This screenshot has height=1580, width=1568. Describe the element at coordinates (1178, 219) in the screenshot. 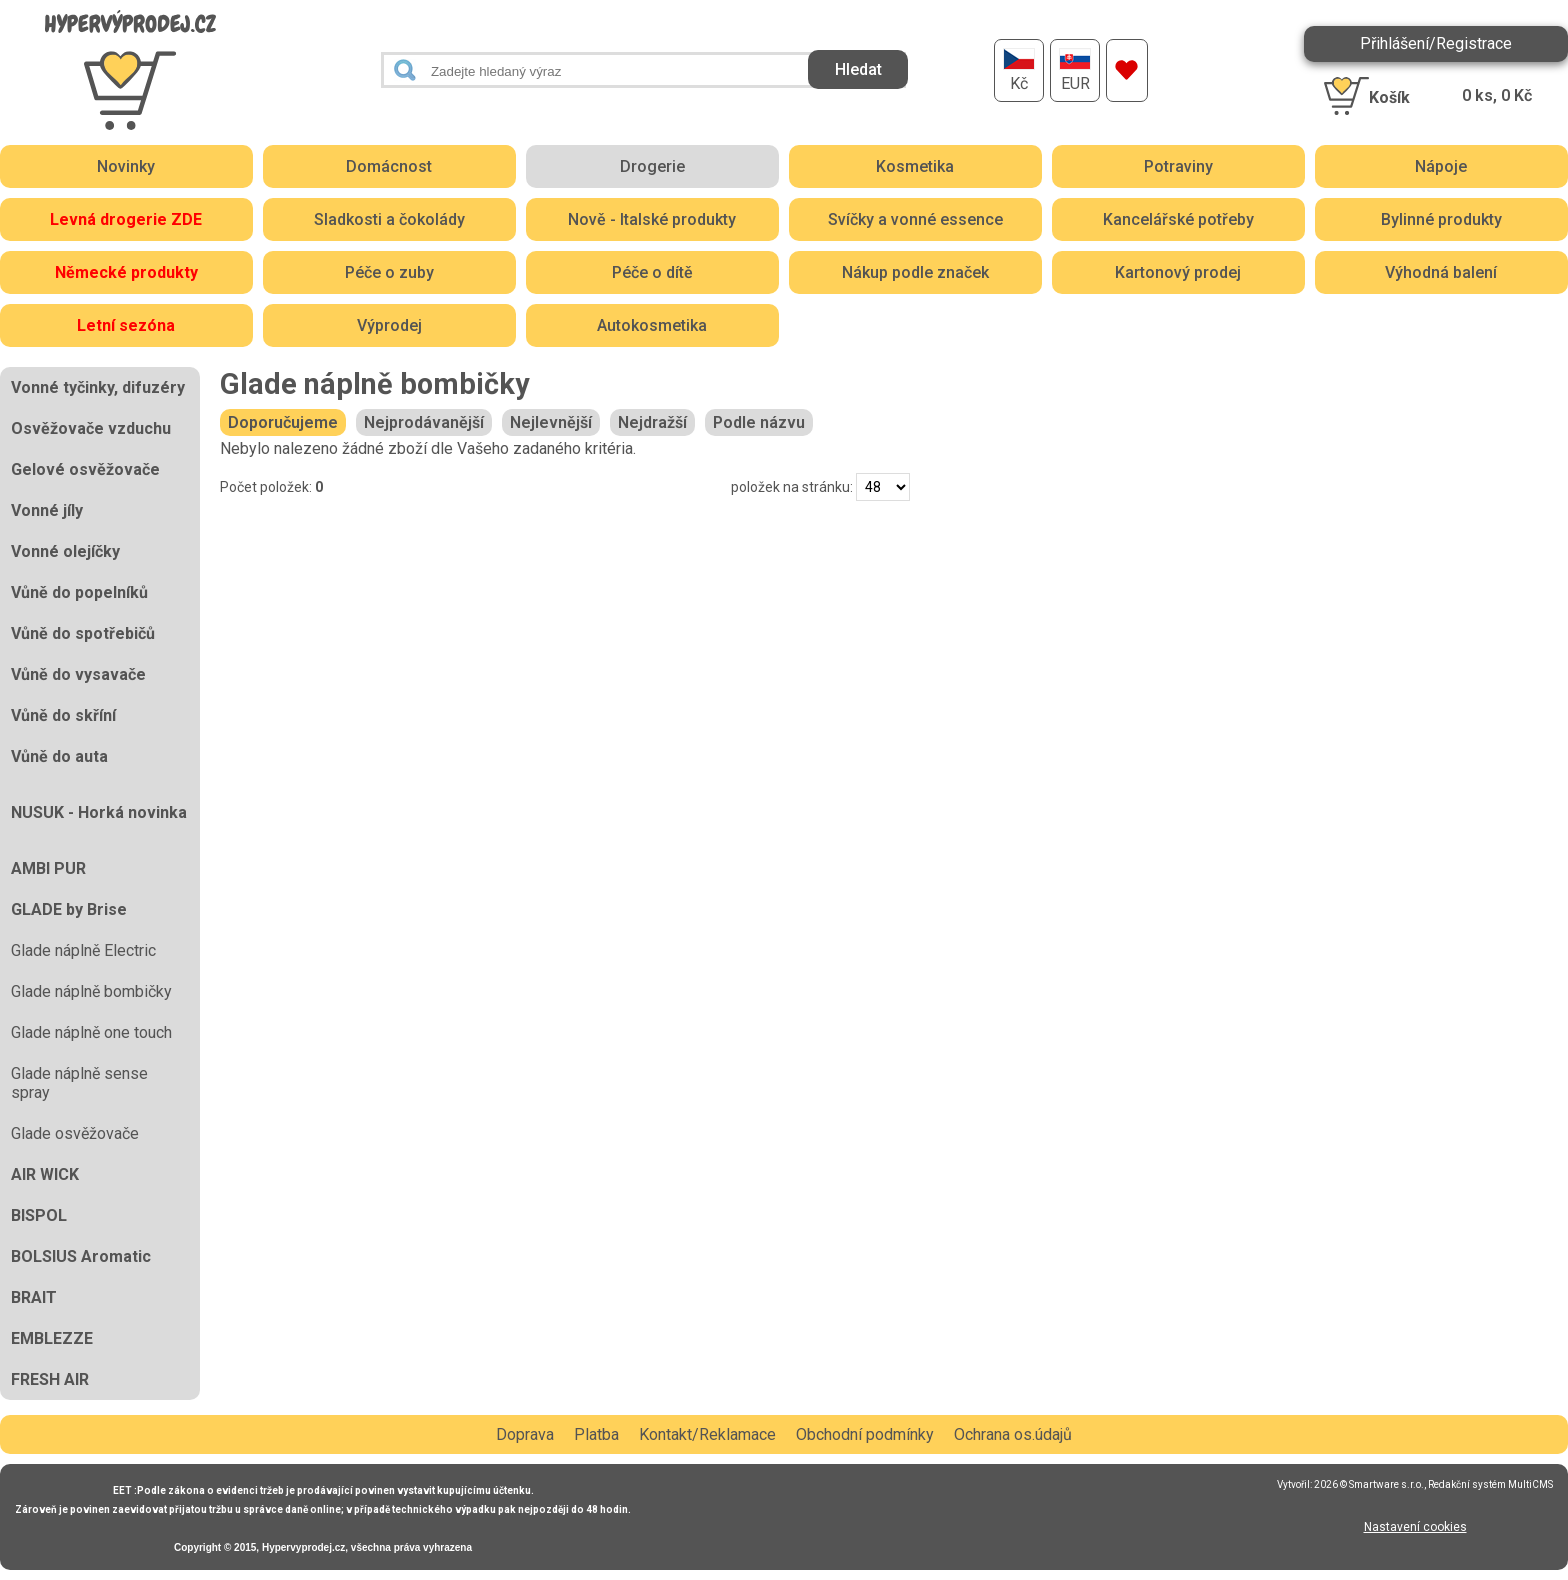

I see `Kancelářské potřeby` at that location.